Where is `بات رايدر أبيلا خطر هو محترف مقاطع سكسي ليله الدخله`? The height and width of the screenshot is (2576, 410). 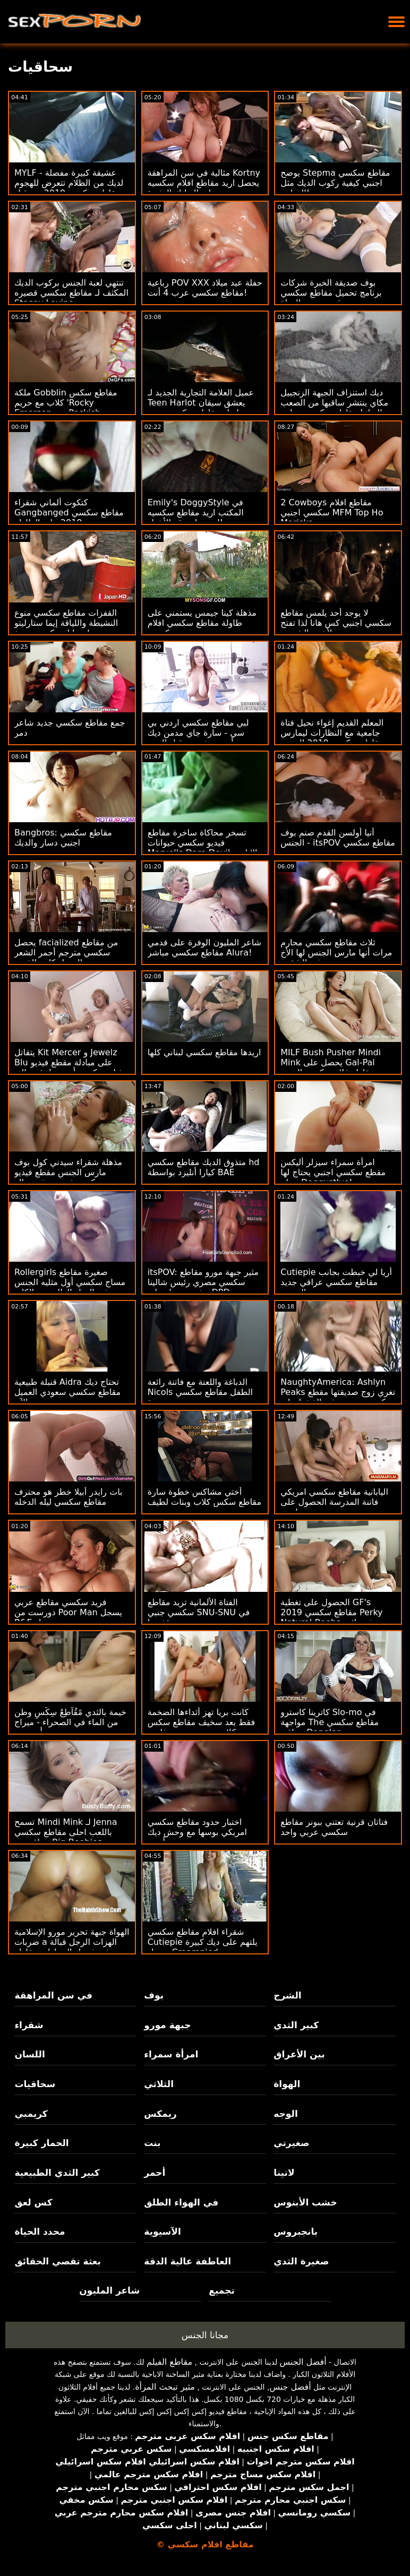
بات رايدر أبيلا خطر هو محترف مقاطع سكسي ليله الدخله is located at coordinates (68, 1497).